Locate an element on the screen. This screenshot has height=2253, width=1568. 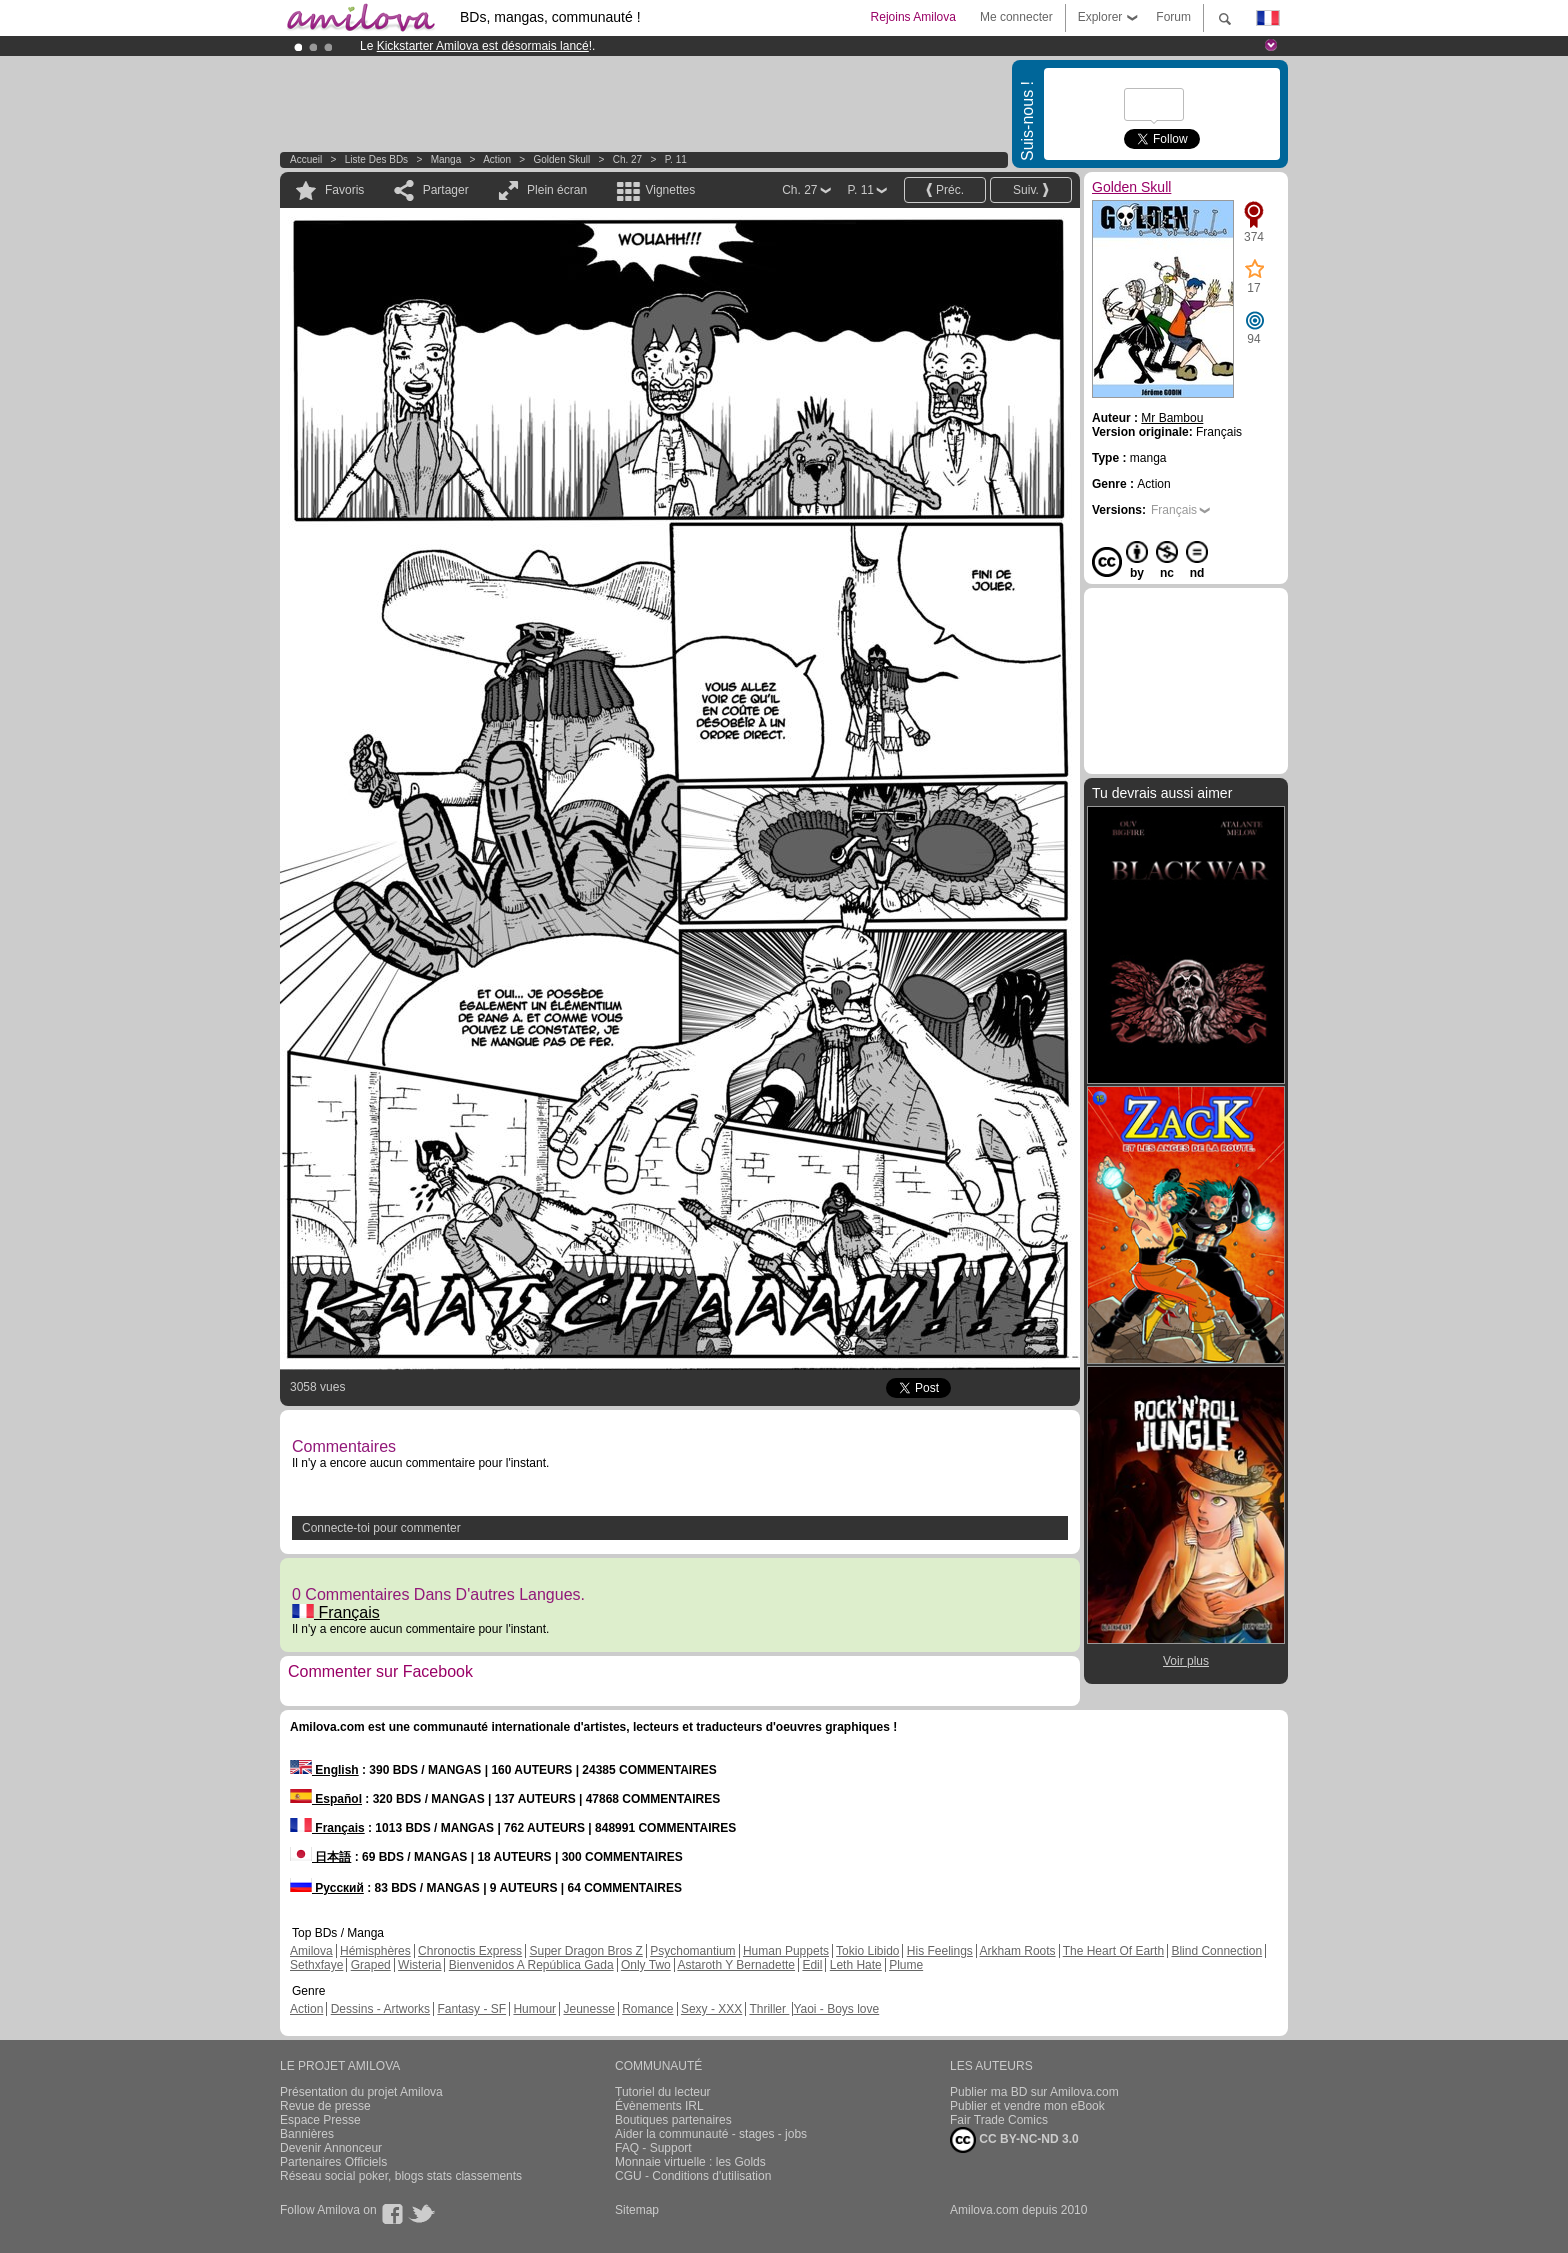
Hémisphères is located at coordinates (375, 1951).